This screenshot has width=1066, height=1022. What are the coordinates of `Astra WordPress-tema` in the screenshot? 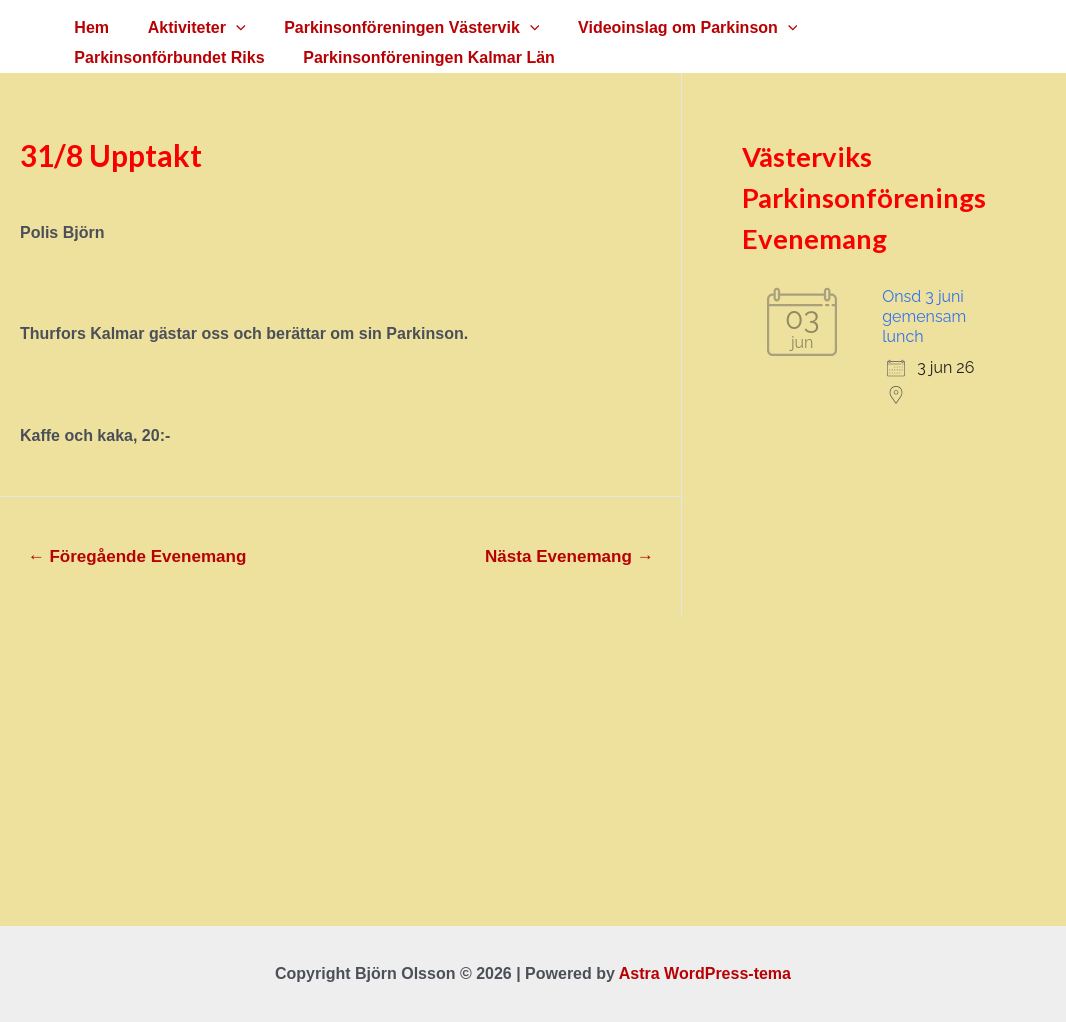 It's located at (705, 973).